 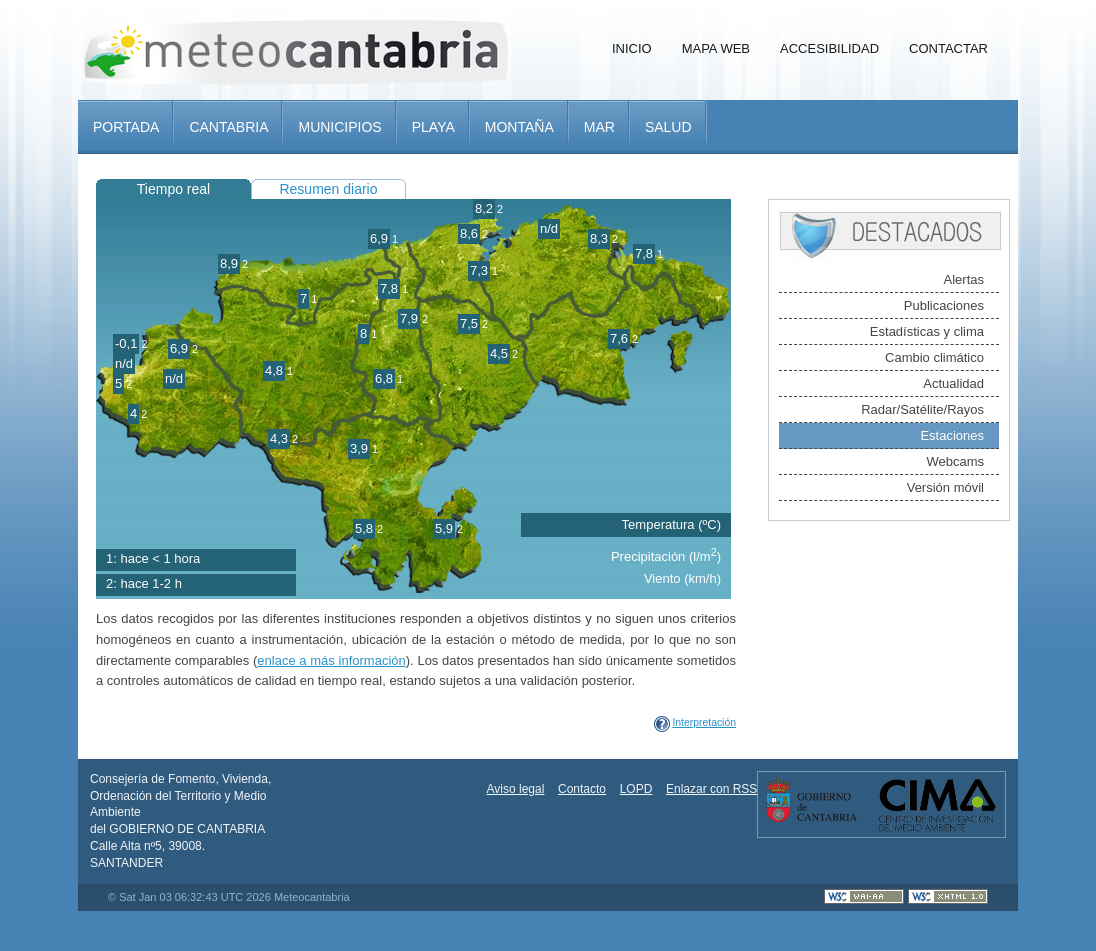 I want to click on Playa, so click(x=433, y=127).